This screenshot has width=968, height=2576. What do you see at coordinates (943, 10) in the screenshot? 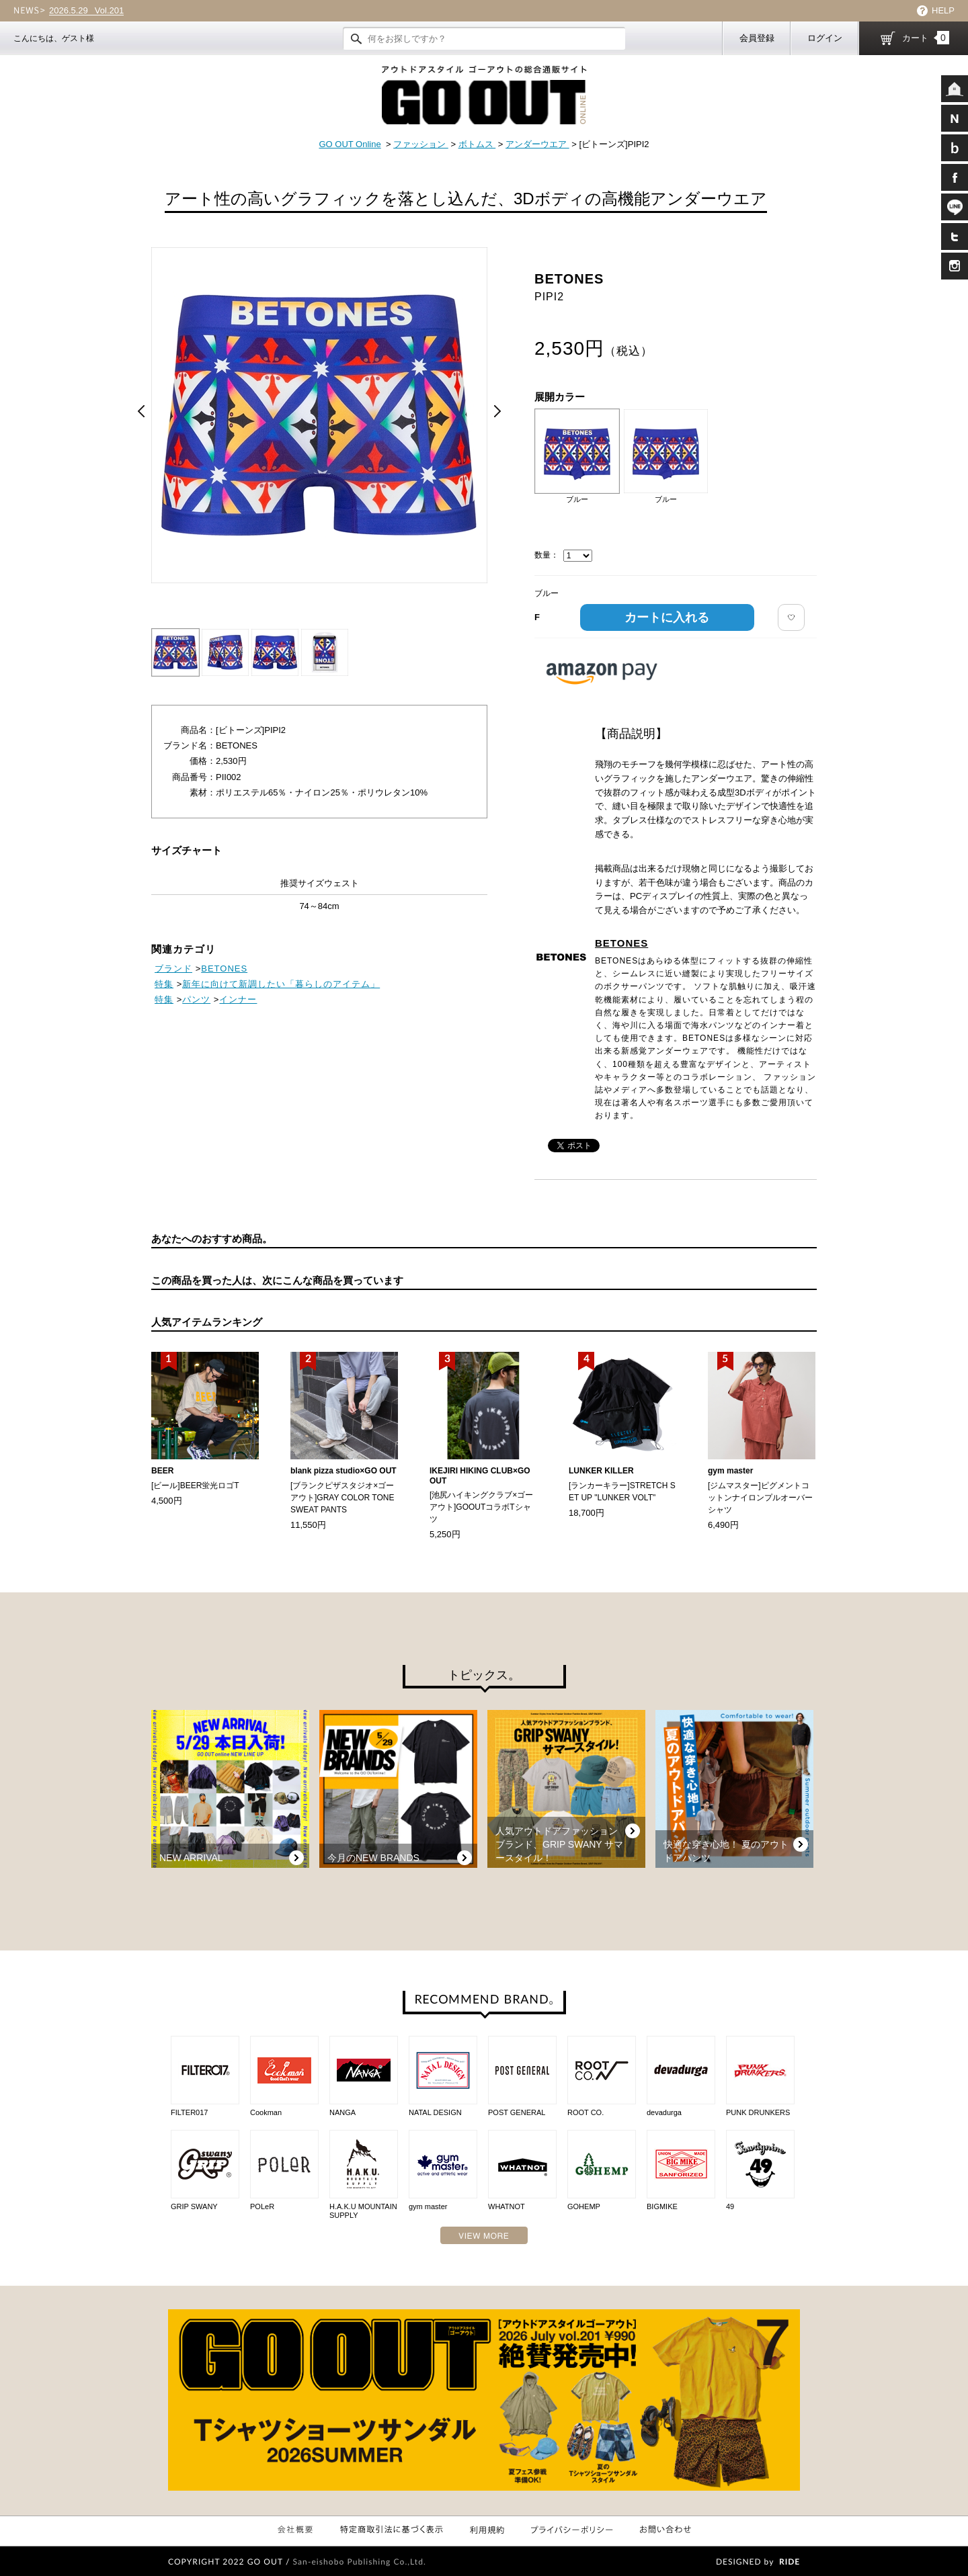
I see `HELP` at bounding box center [943, 10].